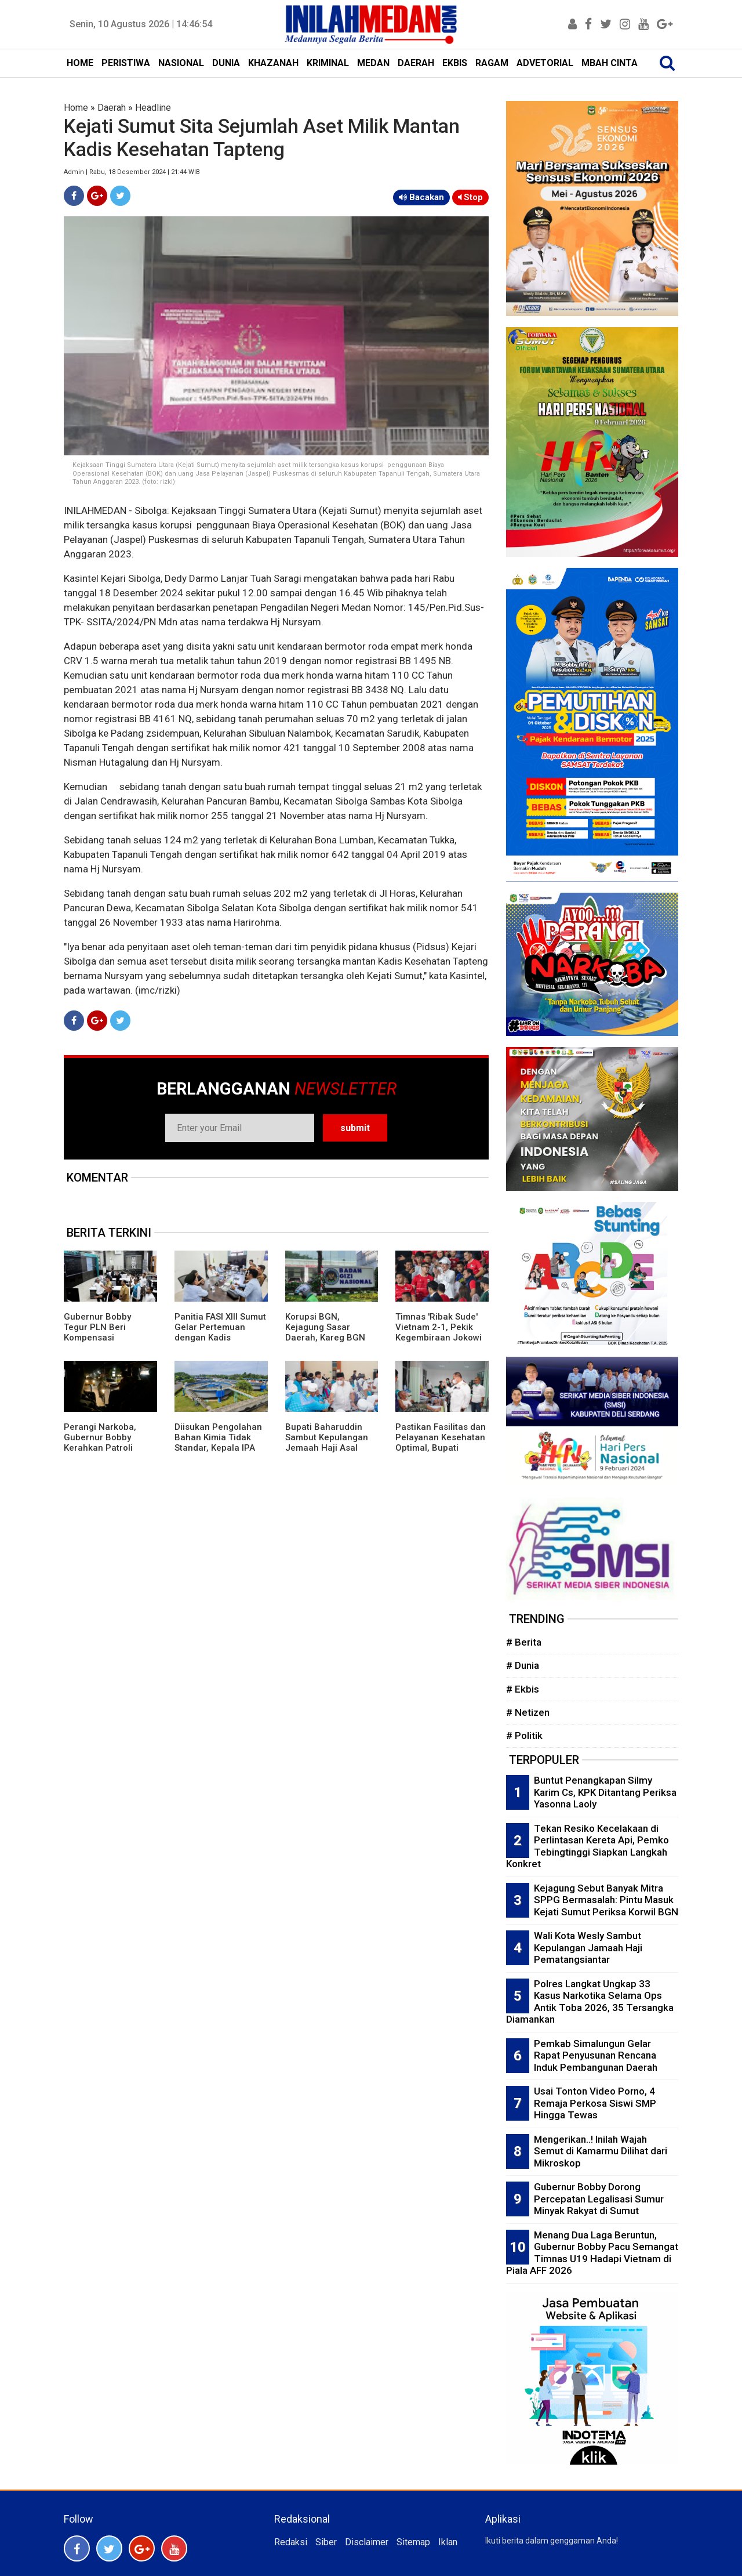 The width and height of the screenshot is (742, 2576). What do you see at coordinates (470, 197) in the screenshot?
I see `Stop` at bounding box center [470, 197].